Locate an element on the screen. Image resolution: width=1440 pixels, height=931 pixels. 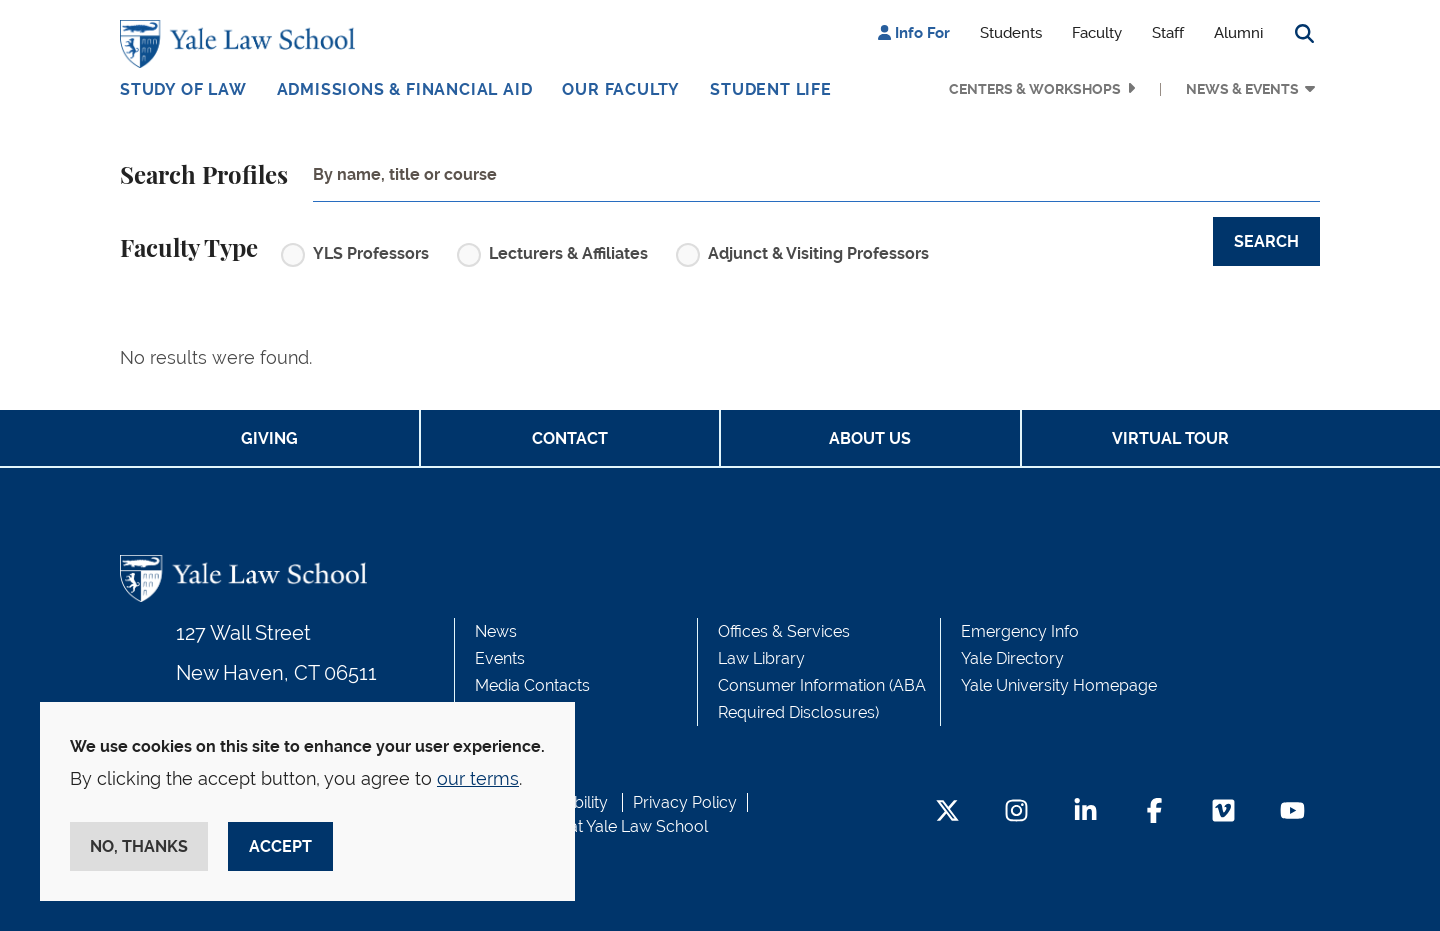
Giving is located at coordinates (269, 438).